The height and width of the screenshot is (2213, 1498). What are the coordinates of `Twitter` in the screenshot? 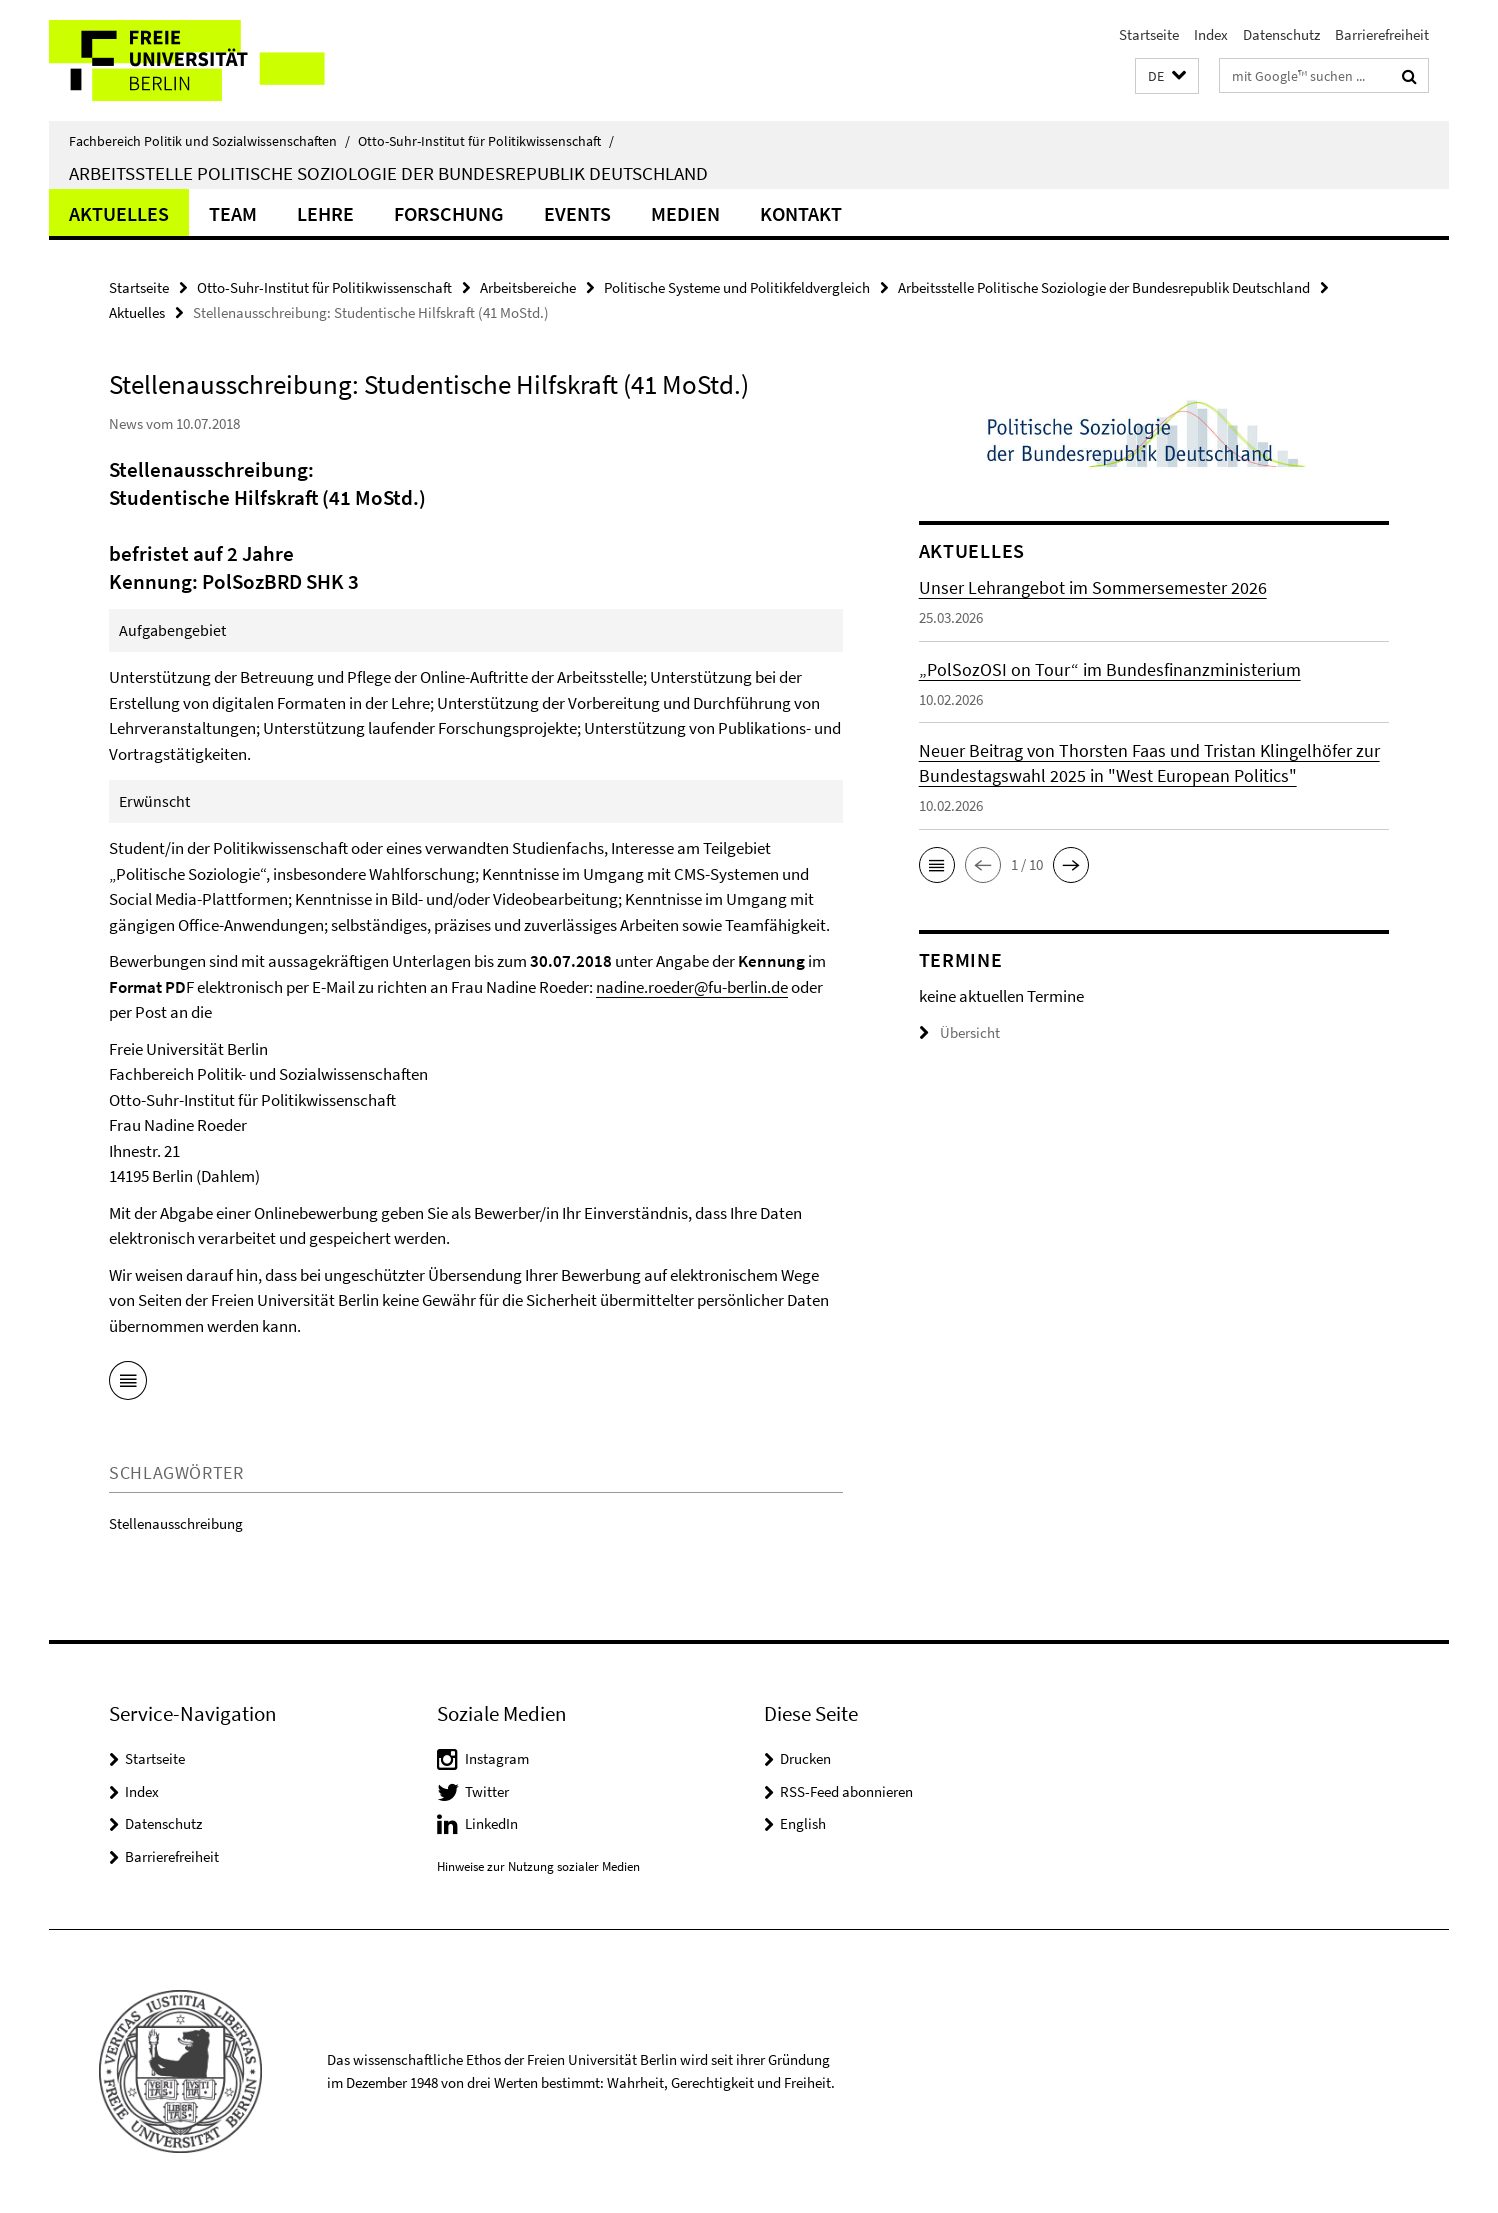 It's located at (487, 1791).